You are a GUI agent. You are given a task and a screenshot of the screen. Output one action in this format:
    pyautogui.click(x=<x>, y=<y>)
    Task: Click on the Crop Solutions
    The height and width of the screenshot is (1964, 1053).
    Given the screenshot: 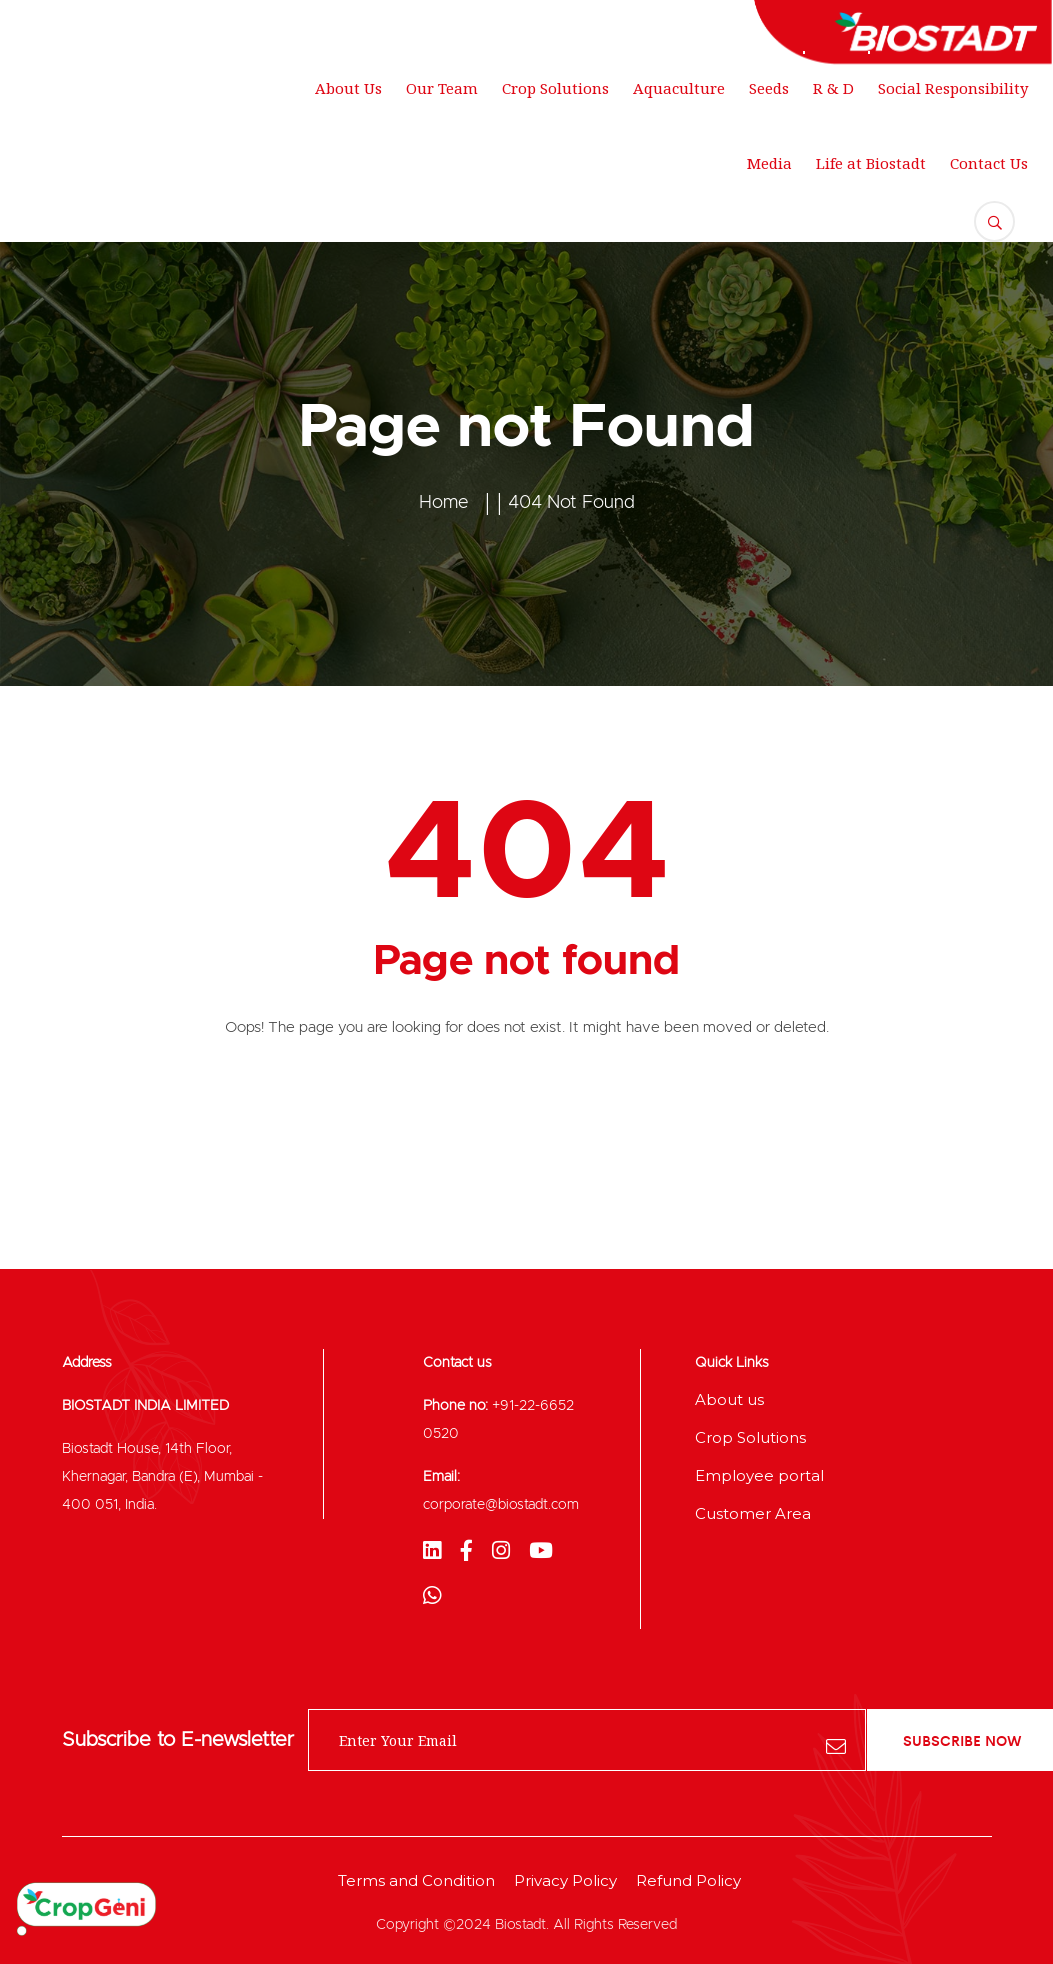 What is the action you would take?
    pyautogui.click(x=555, y=88)
    